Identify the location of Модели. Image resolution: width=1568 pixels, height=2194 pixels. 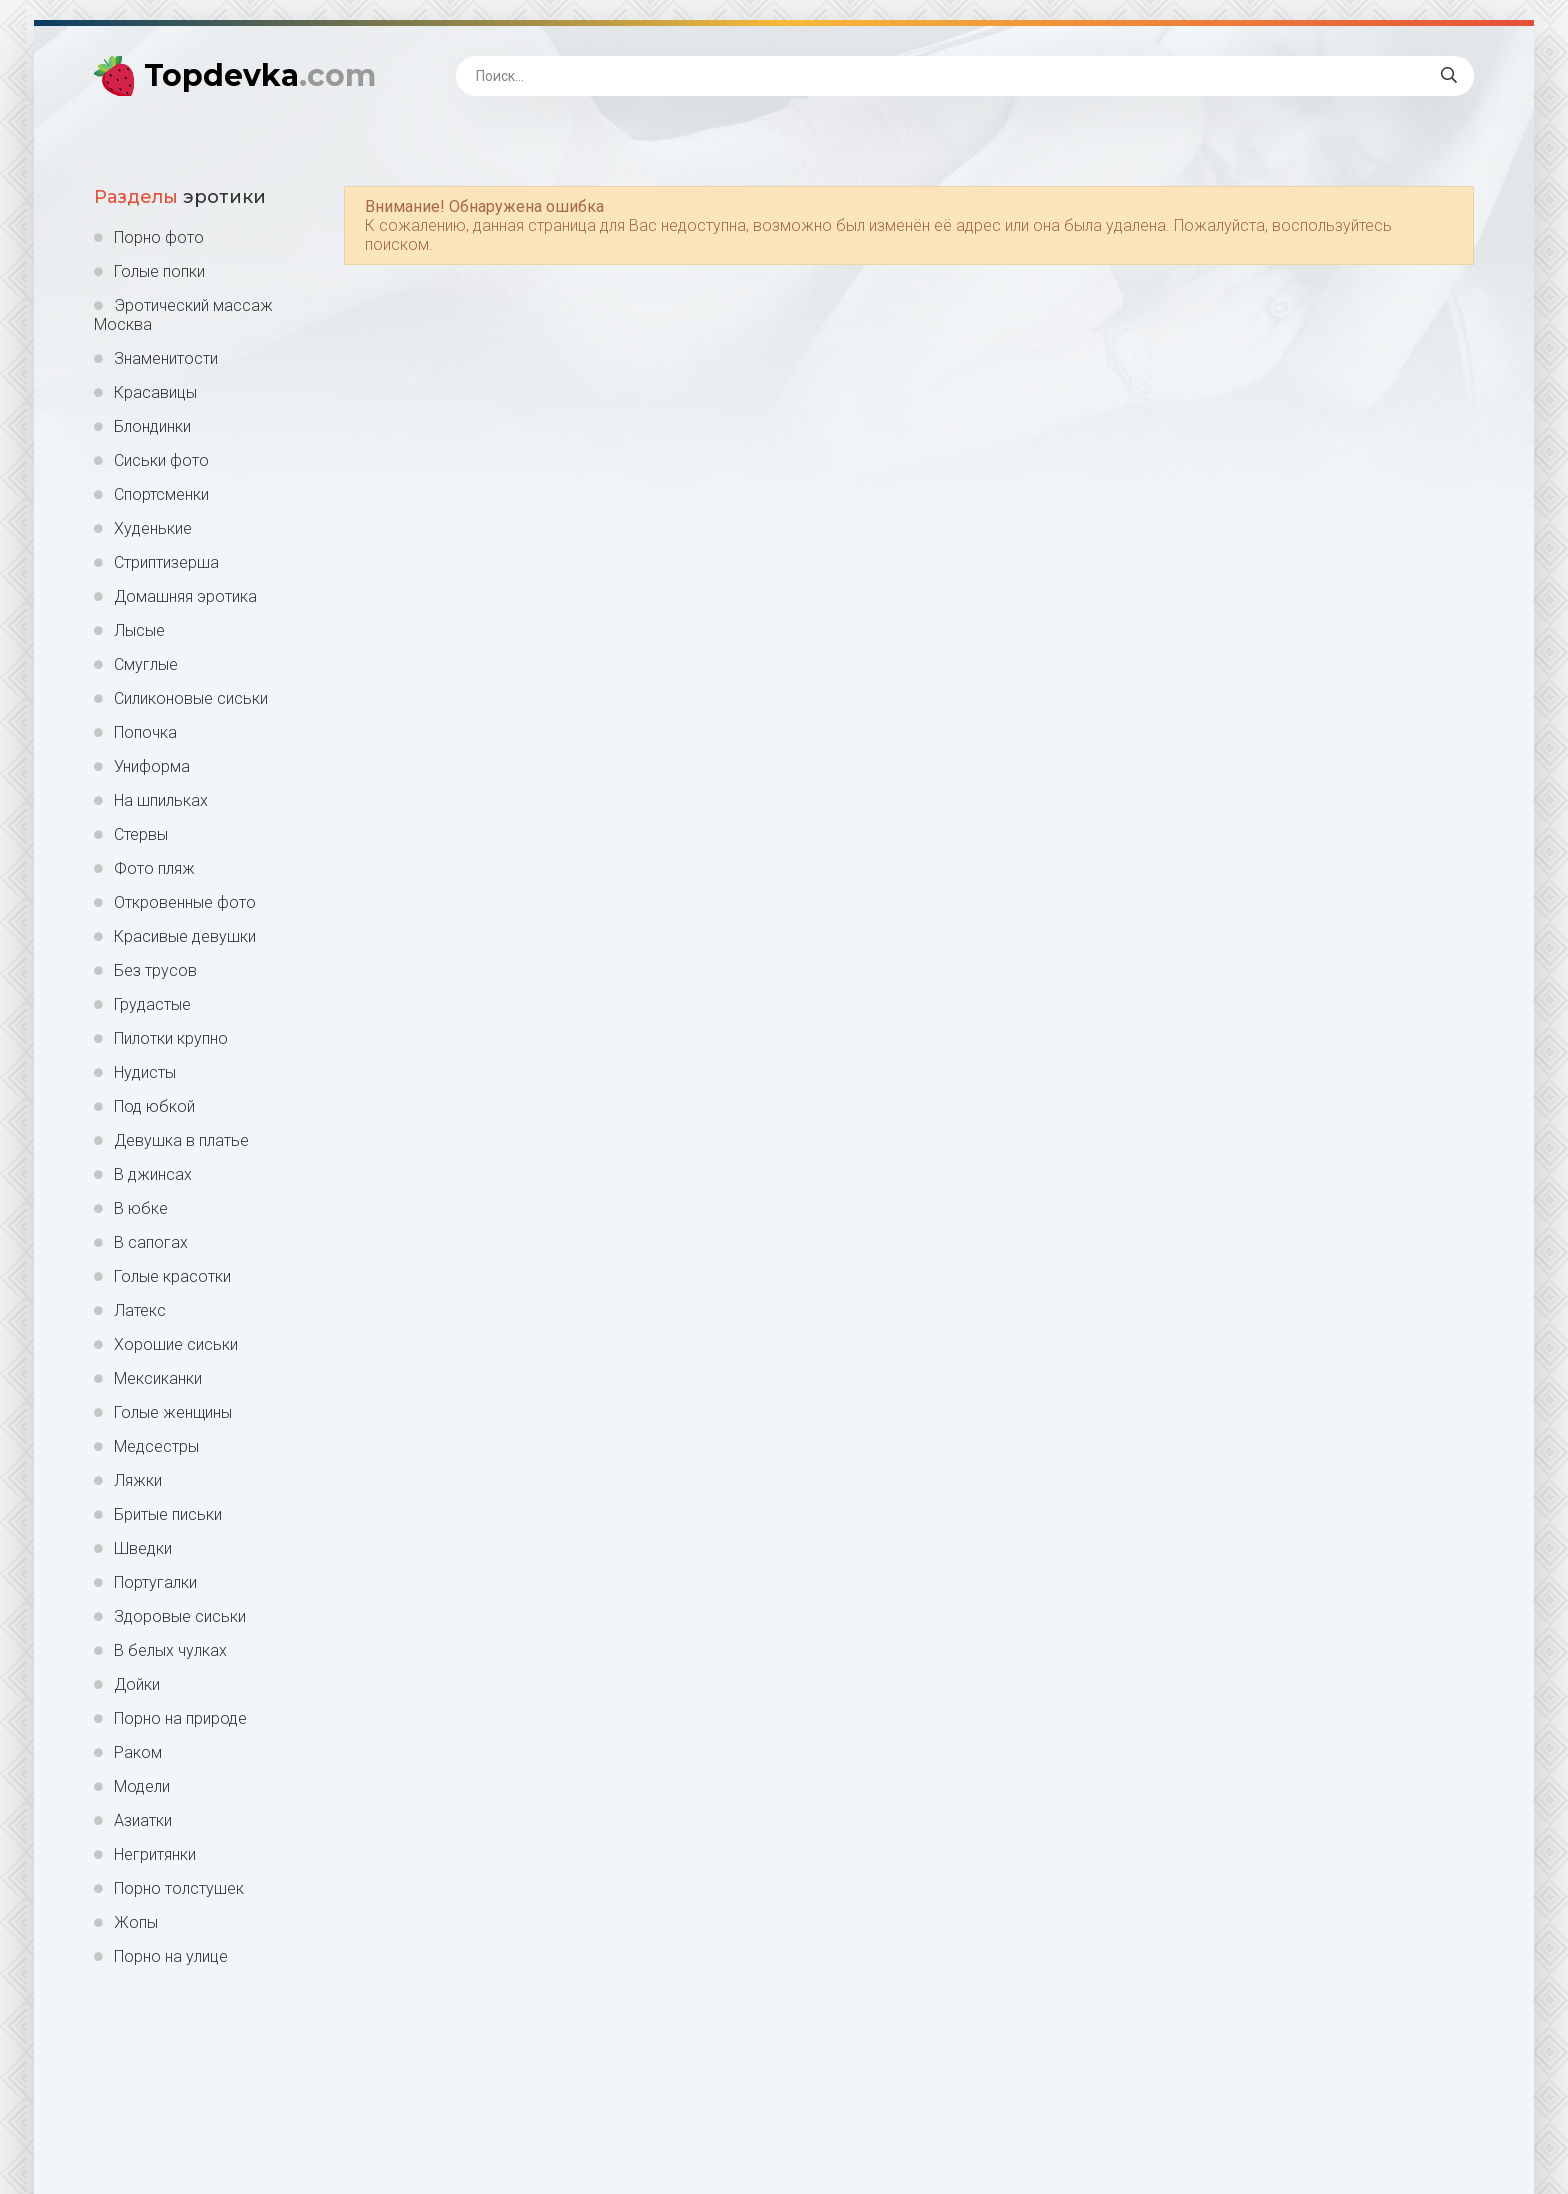
(142, 1786).